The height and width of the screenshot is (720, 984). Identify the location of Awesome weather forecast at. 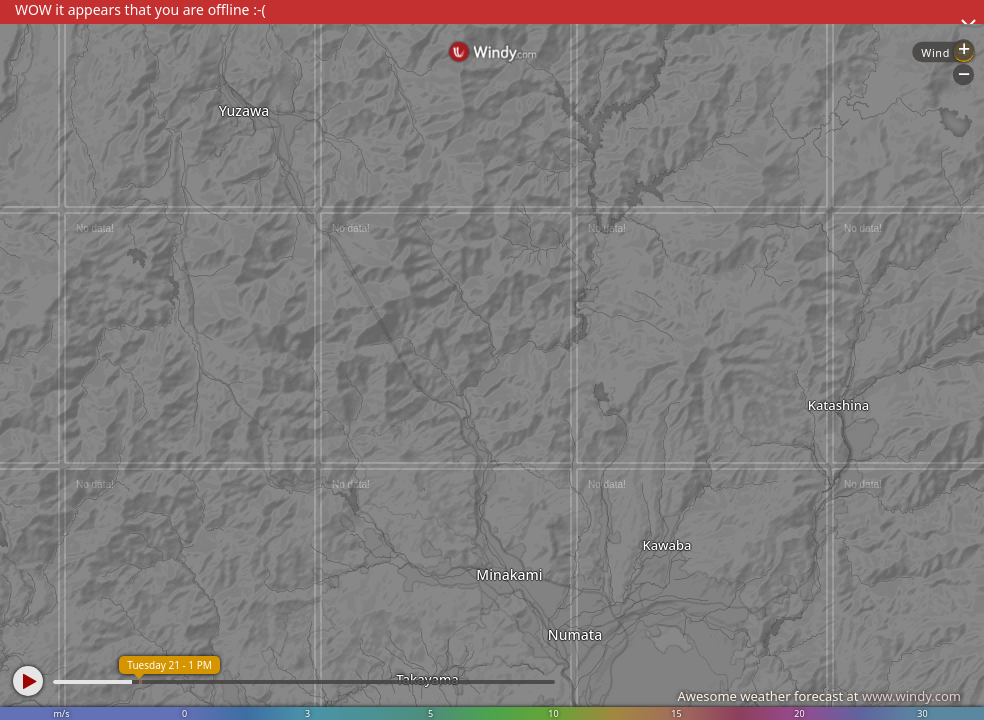
(819, 696).